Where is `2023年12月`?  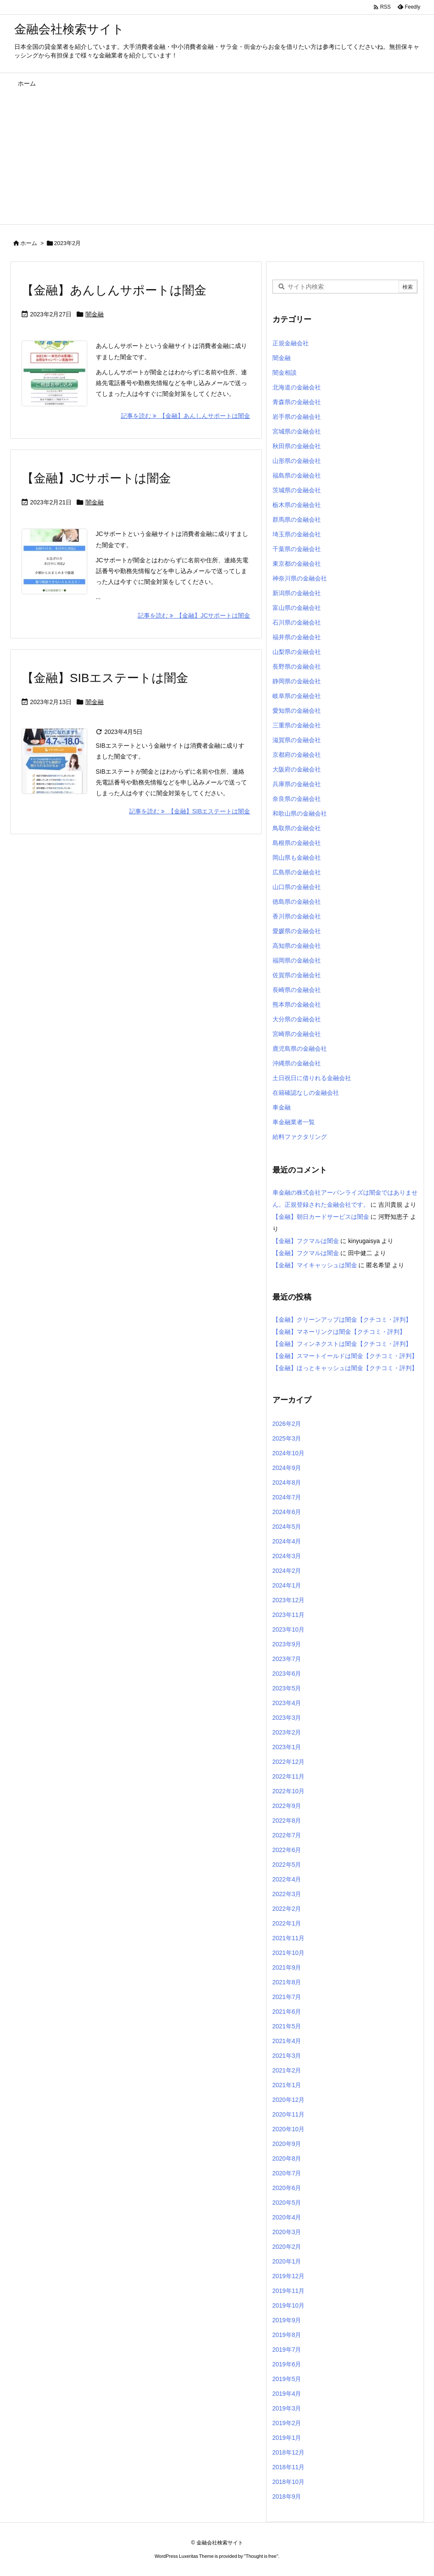
2023年12月 is located at coordinates (288, 1600).